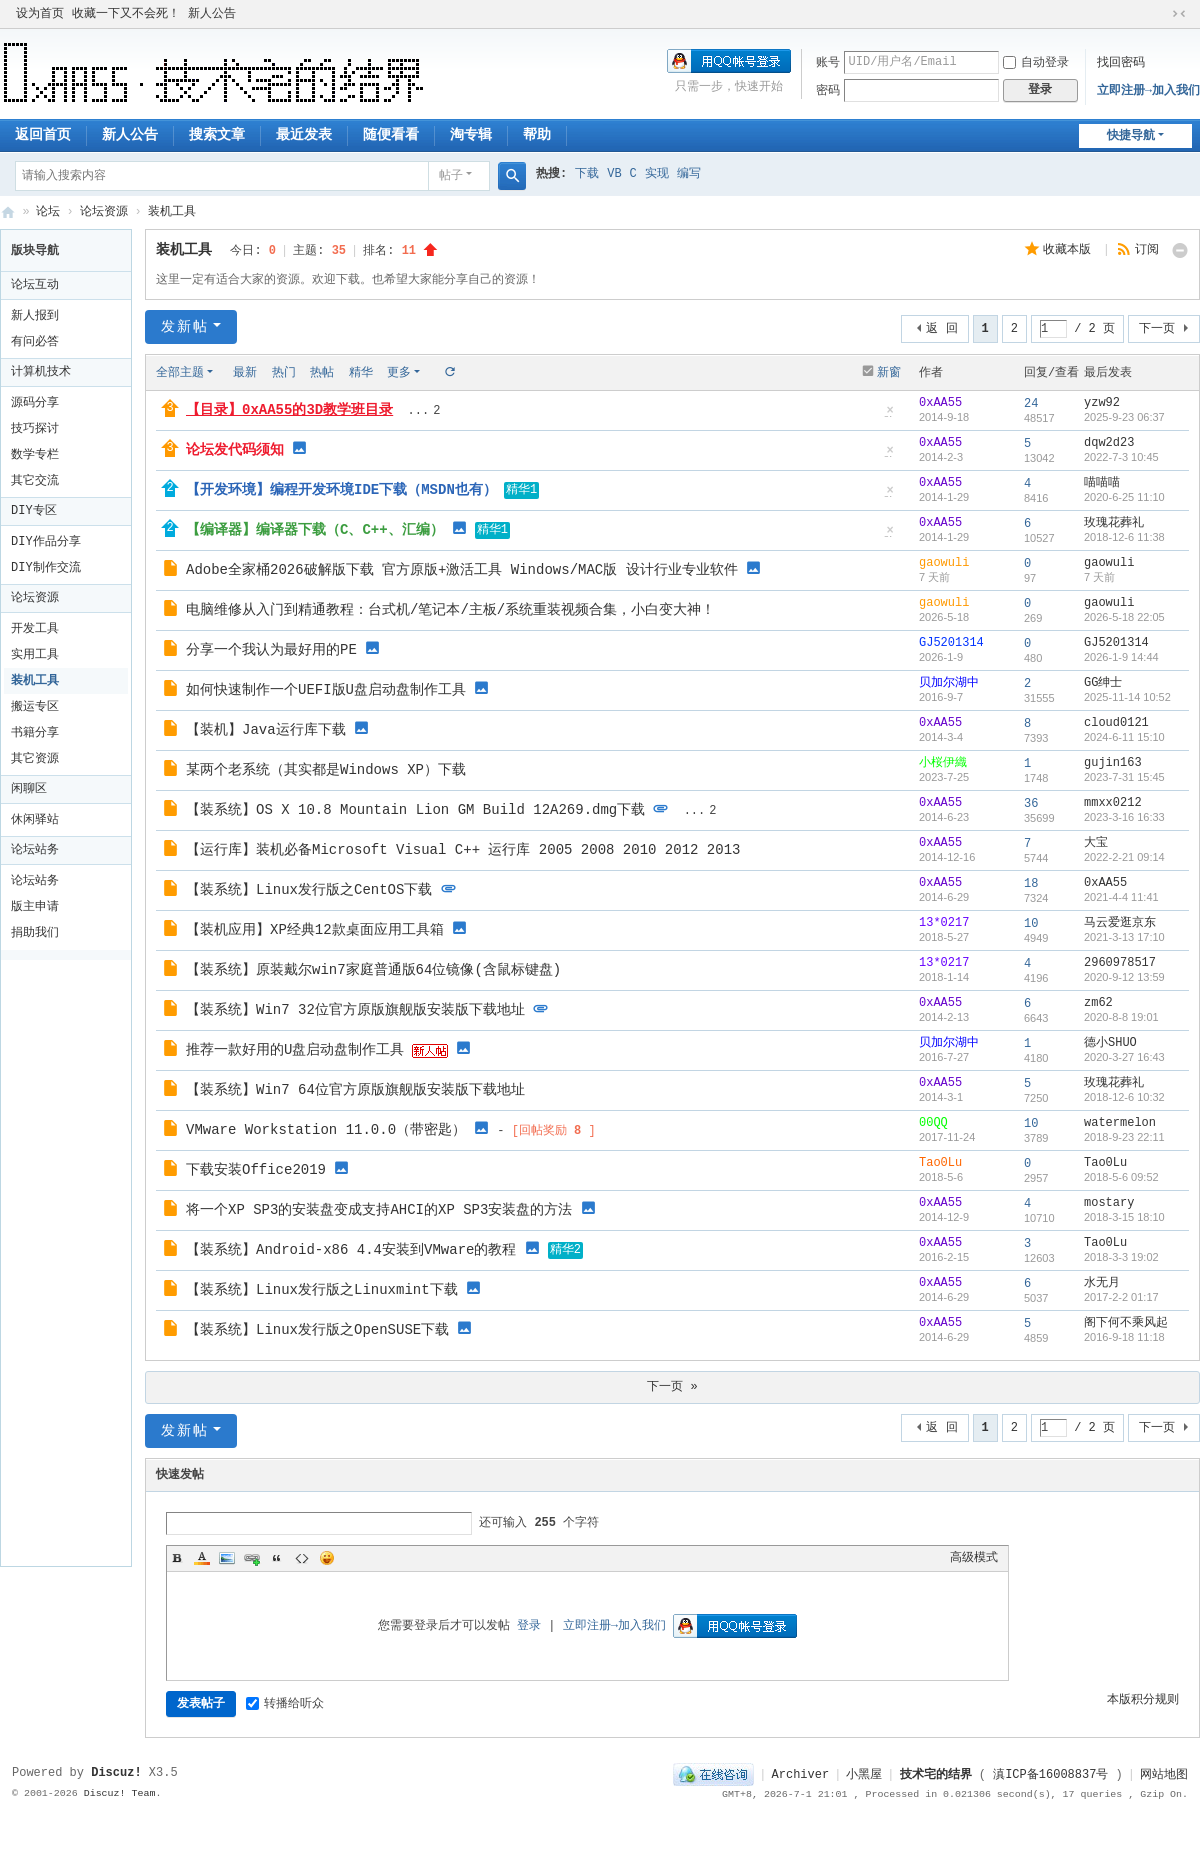 This screenshot has width=1200, height=1854. What do you see at coordinates (1121, 457) in the screenshot?
I see `2022-7-3 10:45` at bounding box center [1121, 457].